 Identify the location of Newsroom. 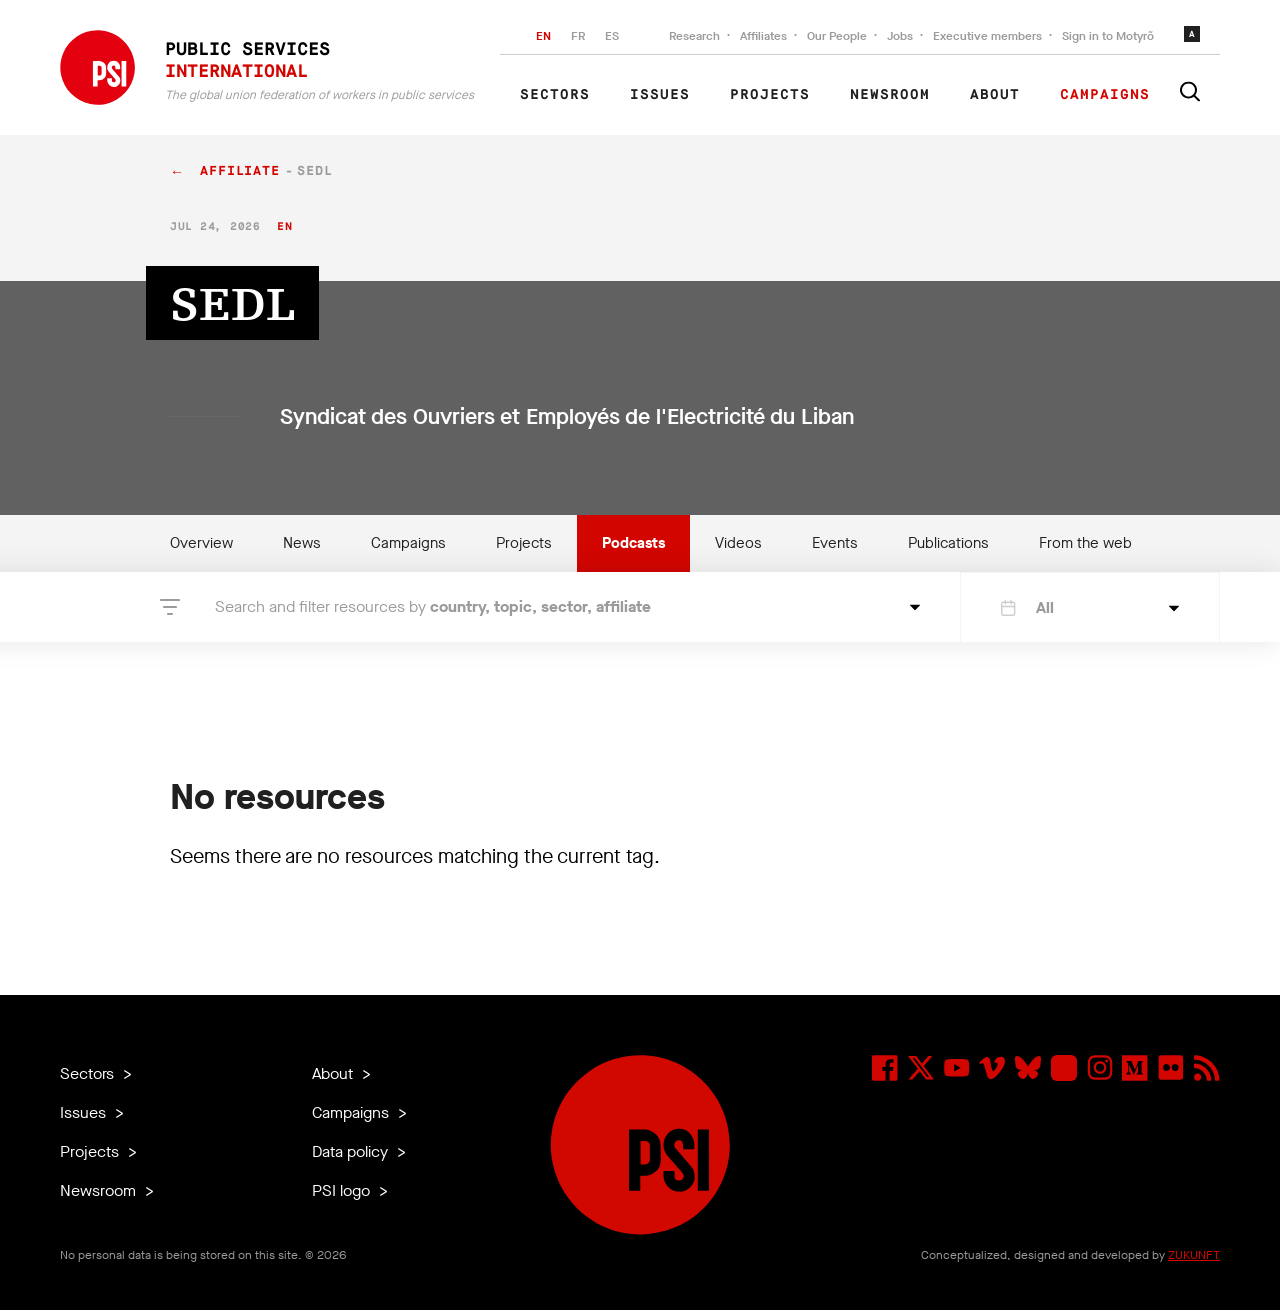
(890, 95).